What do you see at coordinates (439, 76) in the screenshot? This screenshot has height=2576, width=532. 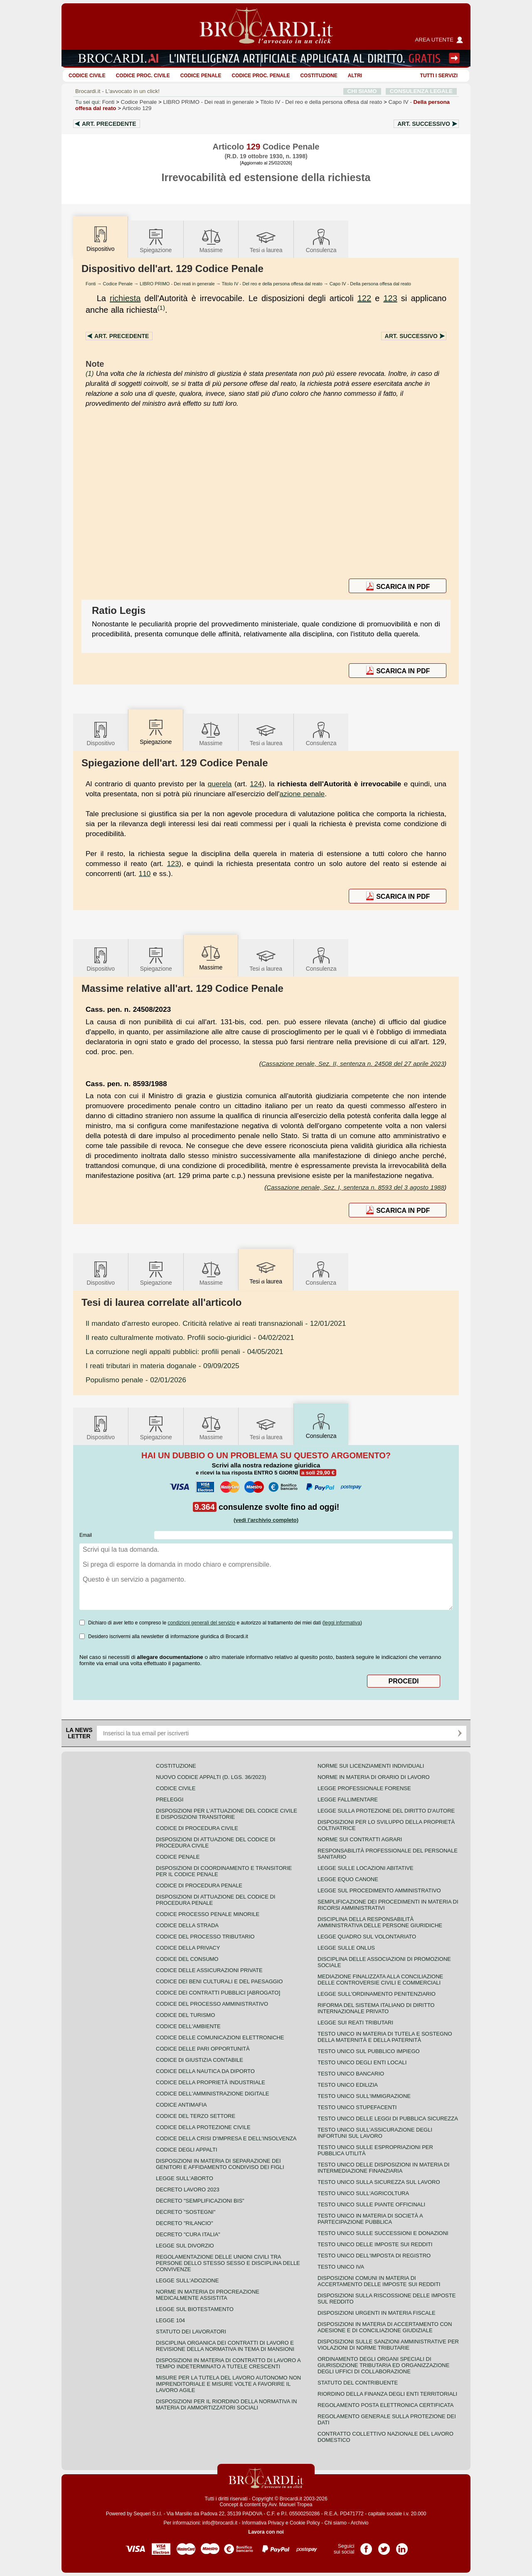 I see `Tutti i servizi` at bounding box center [439, 76].